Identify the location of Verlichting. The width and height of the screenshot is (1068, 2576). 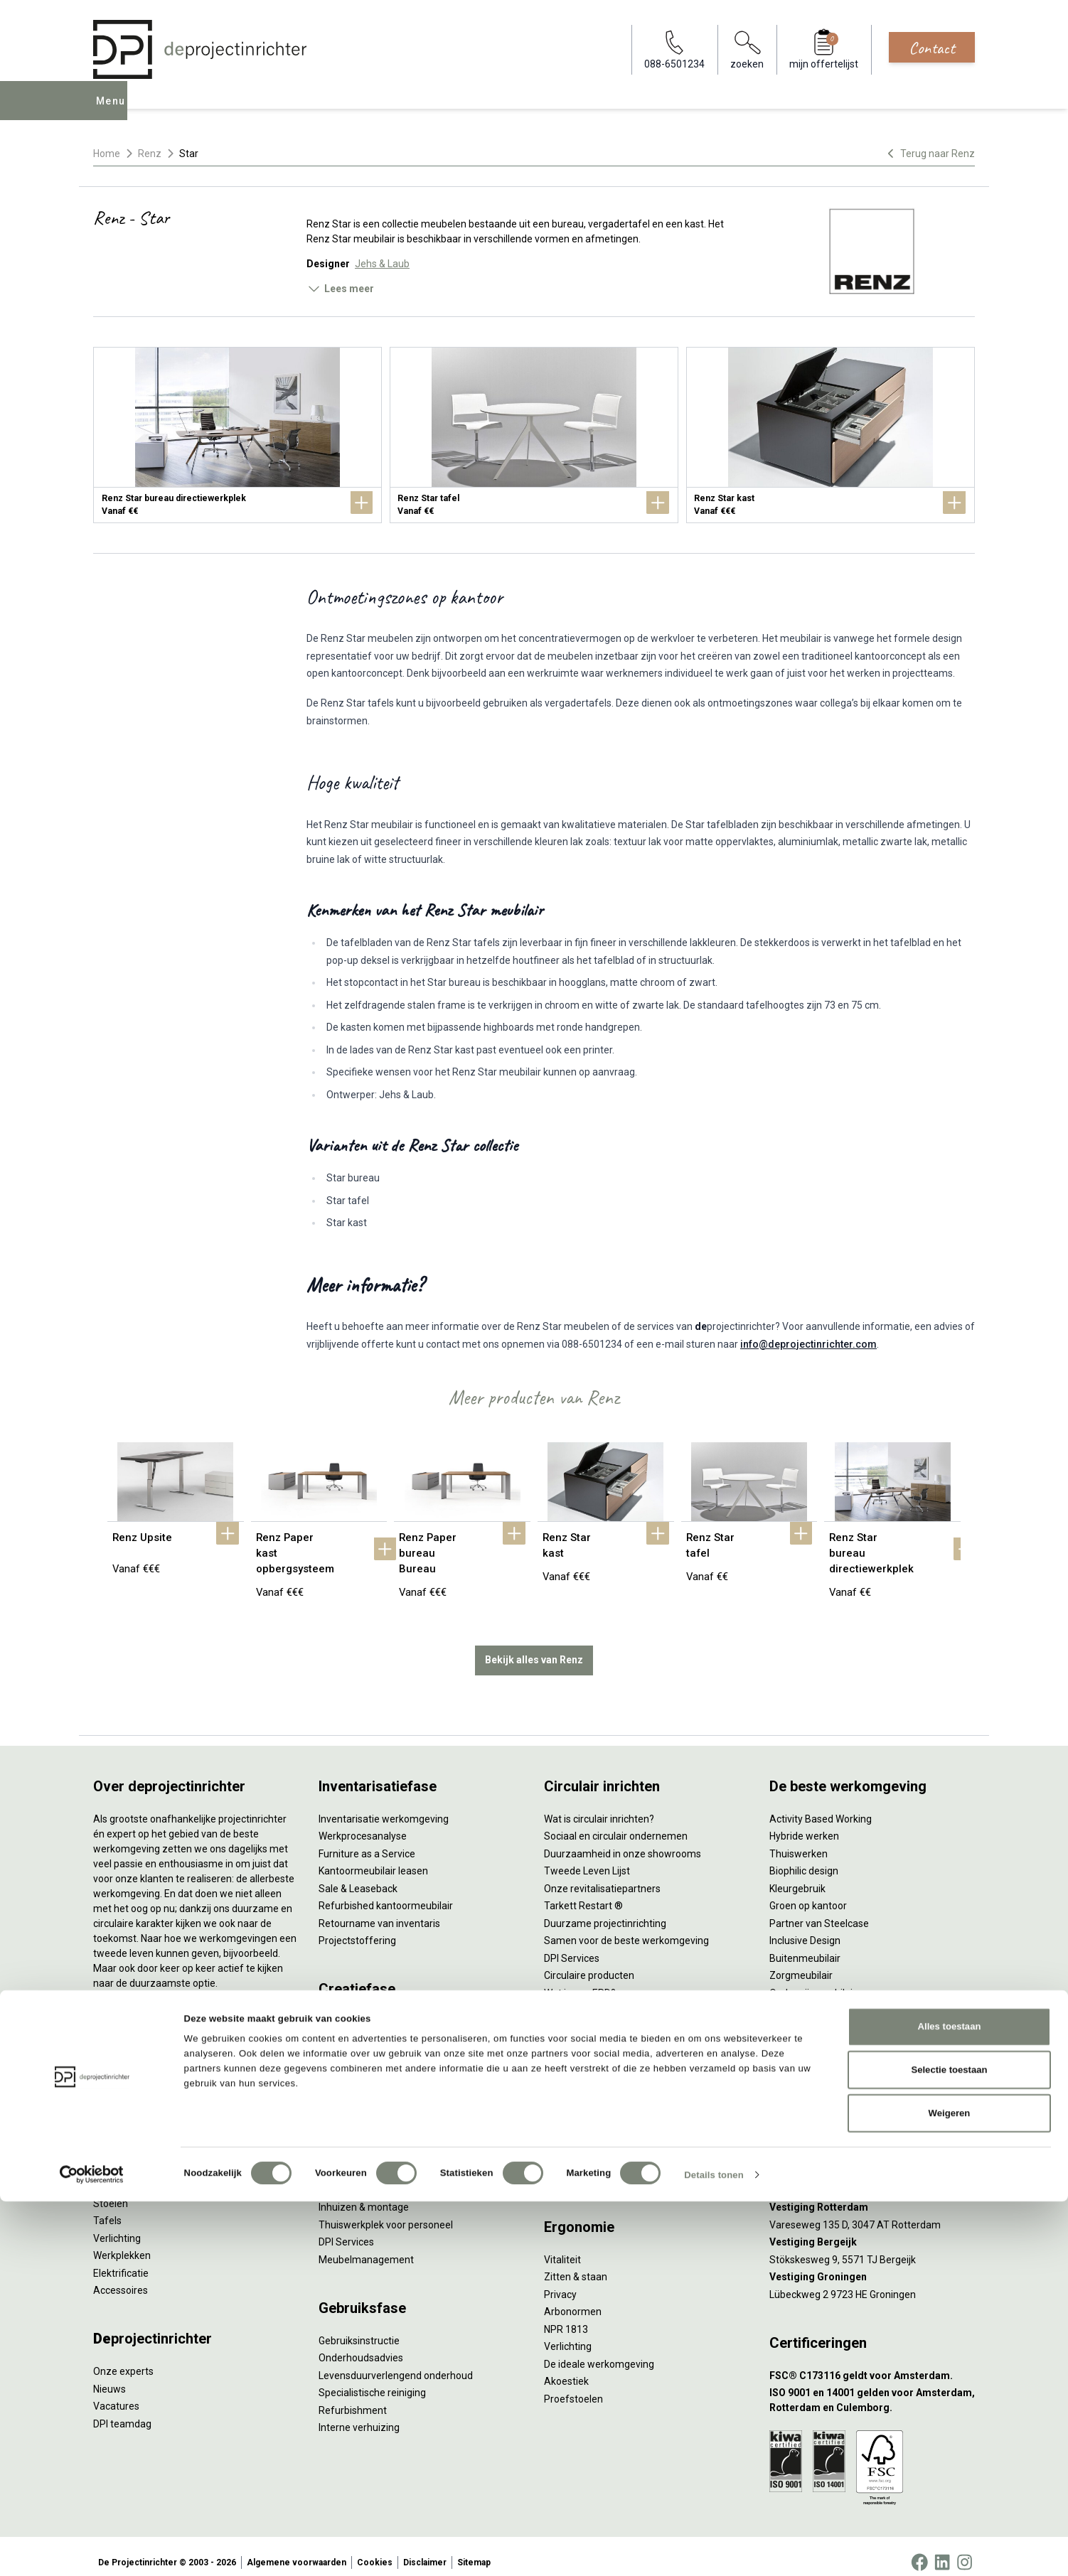
(117, 2225).